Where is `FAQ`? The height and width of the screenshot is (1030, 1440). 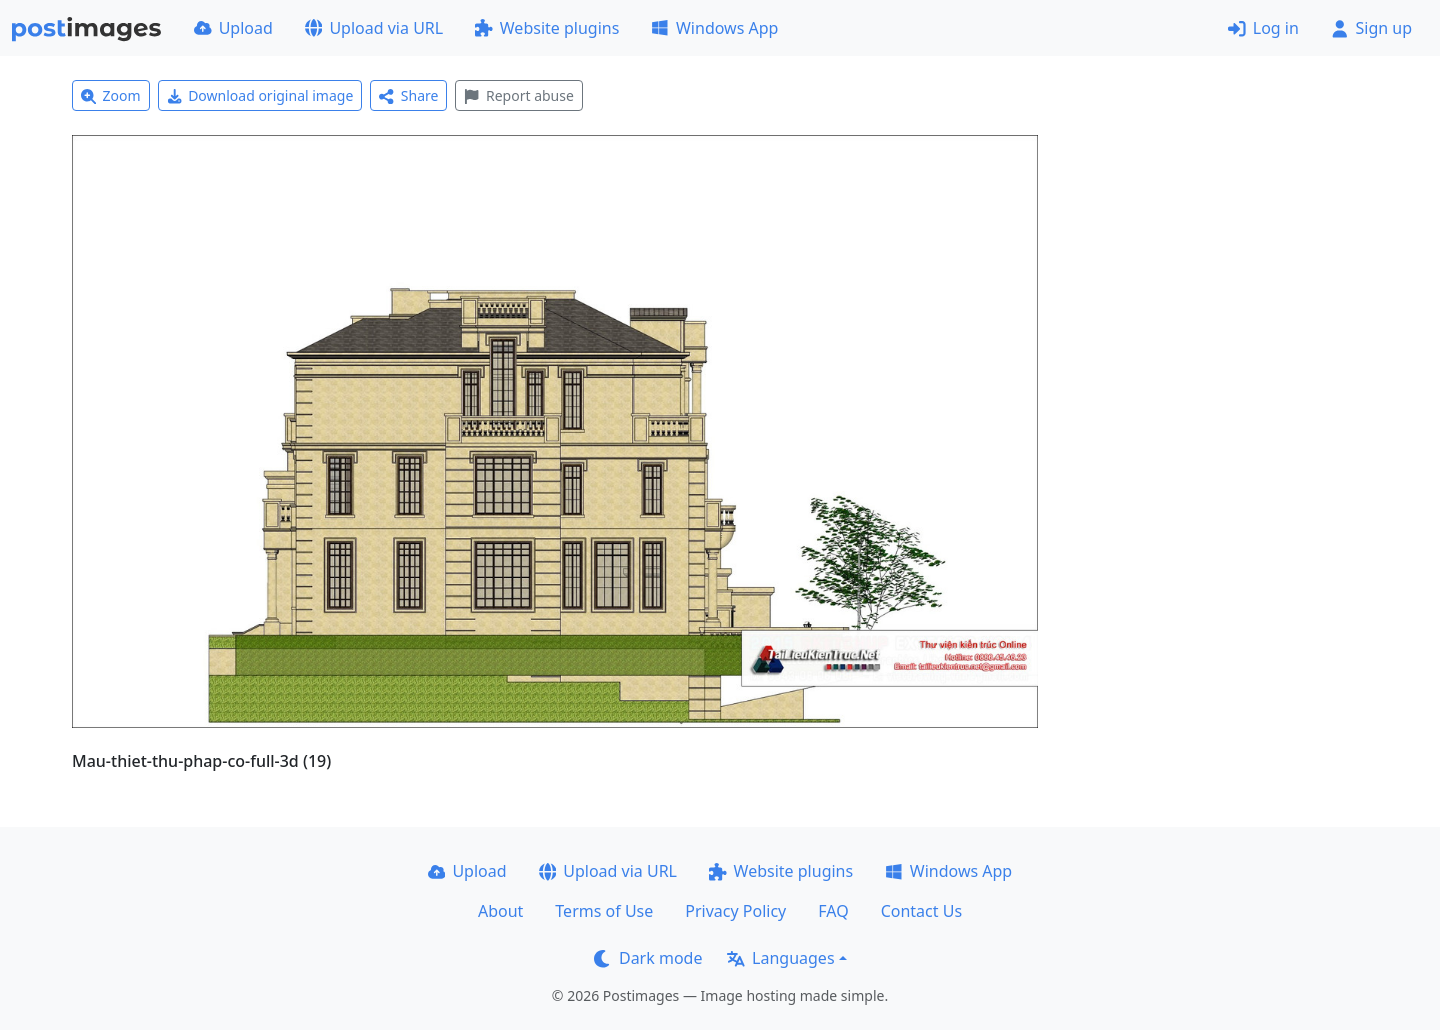
FAQ is located at coordinates (833, 911).